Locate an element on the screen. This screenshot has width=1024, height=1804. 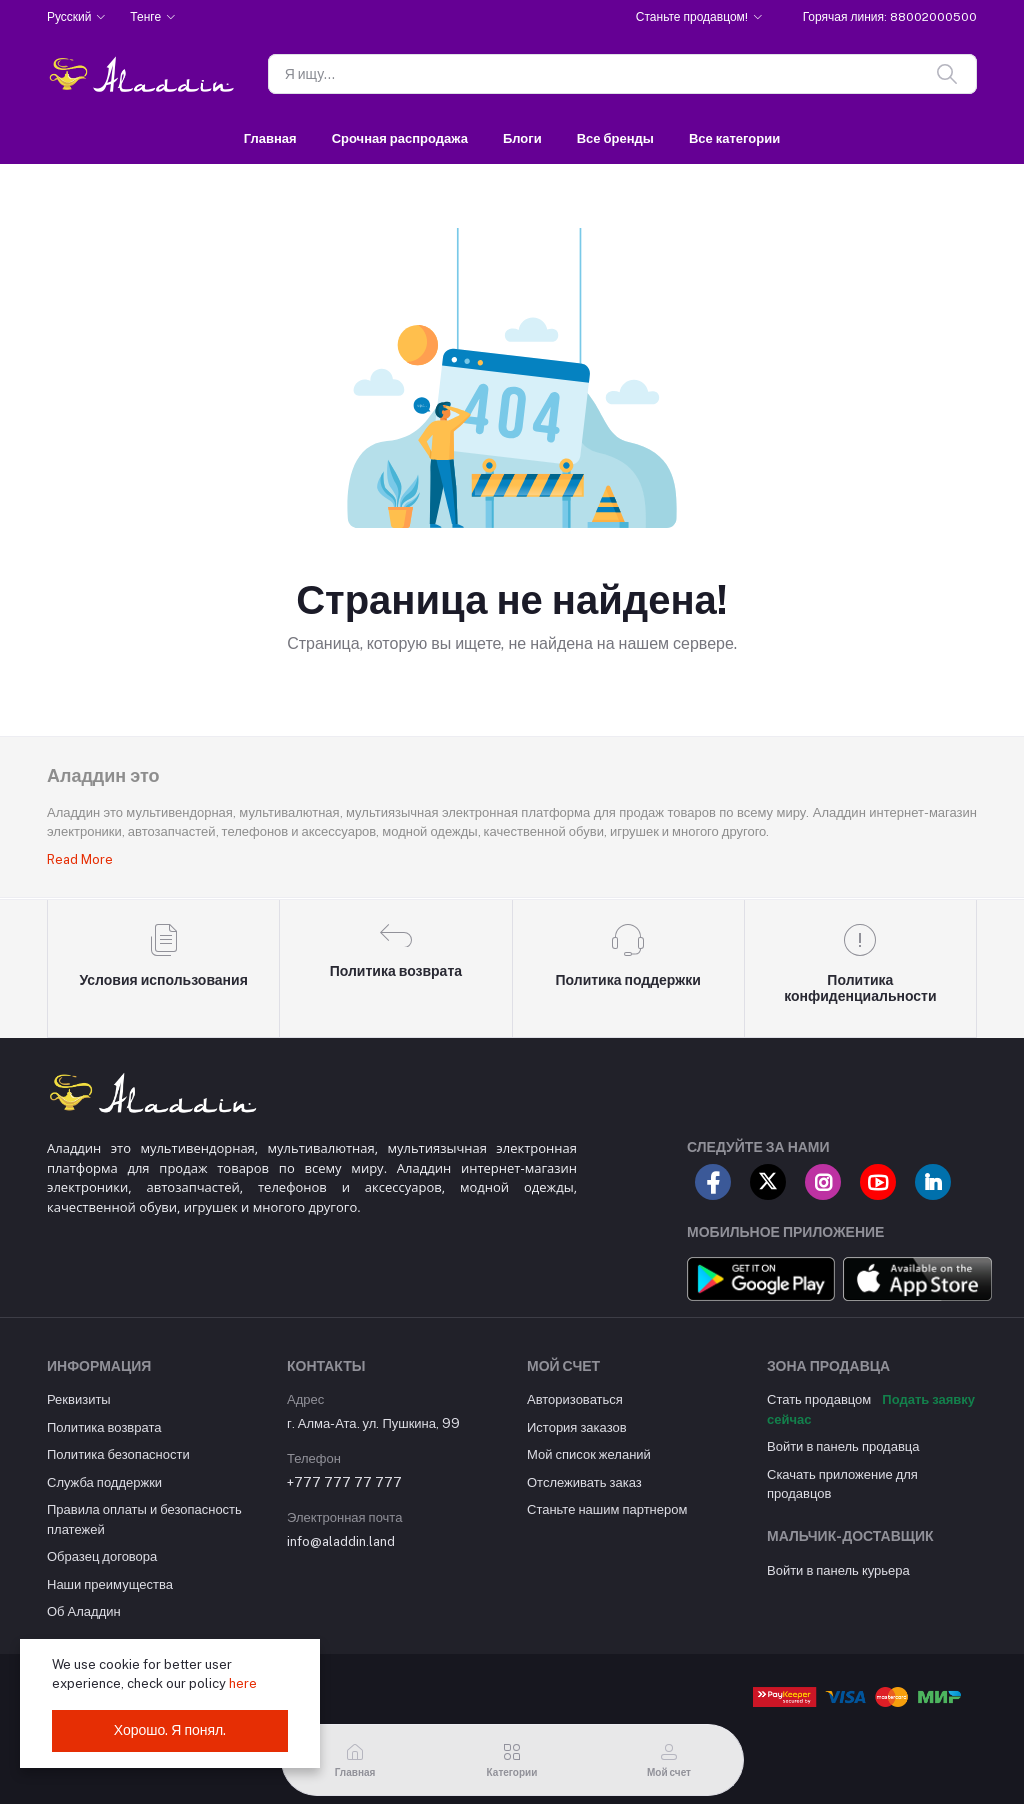
Блоги is located at coordinates (522, 138).